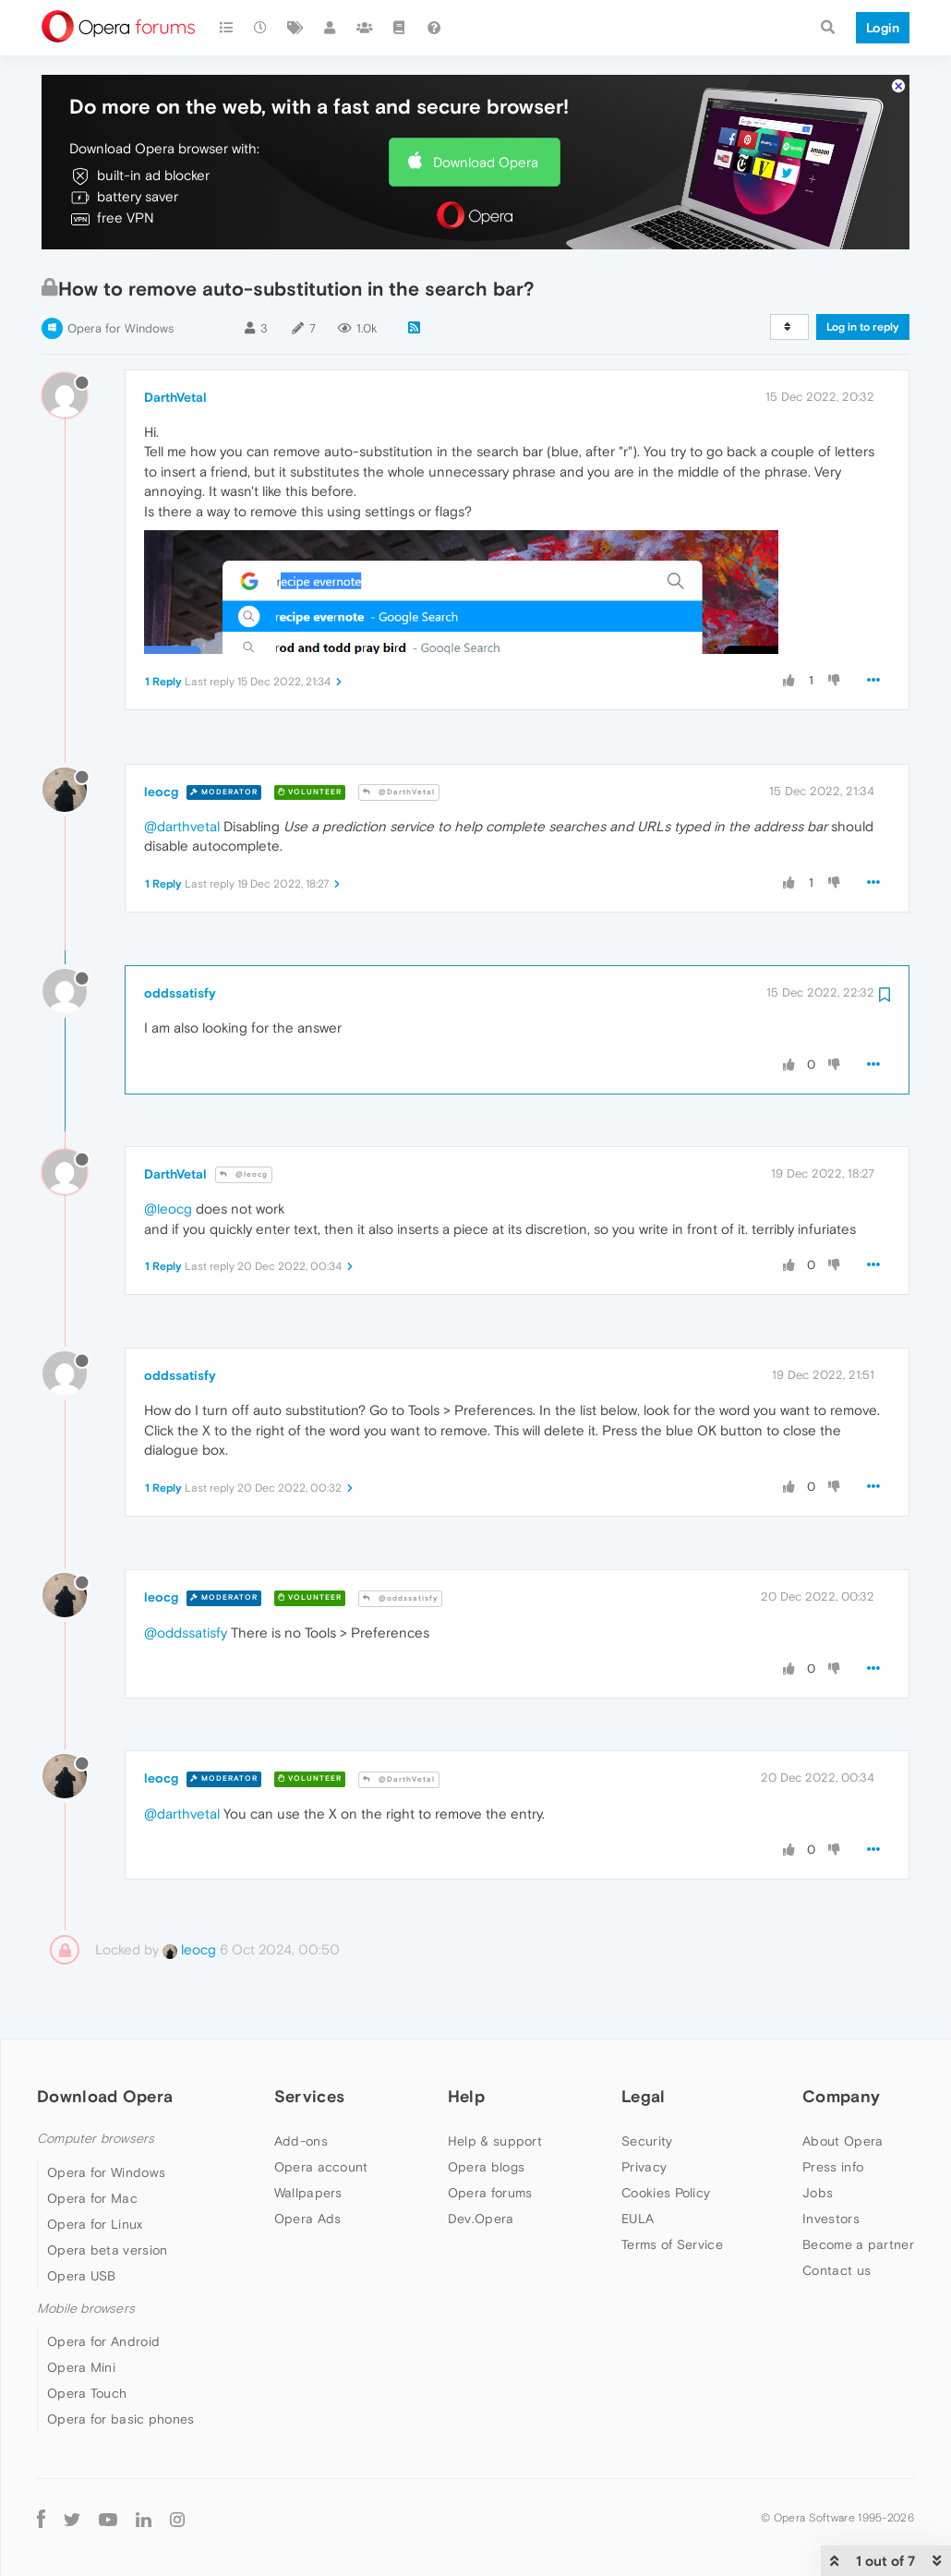 This screenshot has width=951, height=2576. Describe the element at coordinates (400, 1598) in the screenshot. I see `@oddssatisfy` at that location.